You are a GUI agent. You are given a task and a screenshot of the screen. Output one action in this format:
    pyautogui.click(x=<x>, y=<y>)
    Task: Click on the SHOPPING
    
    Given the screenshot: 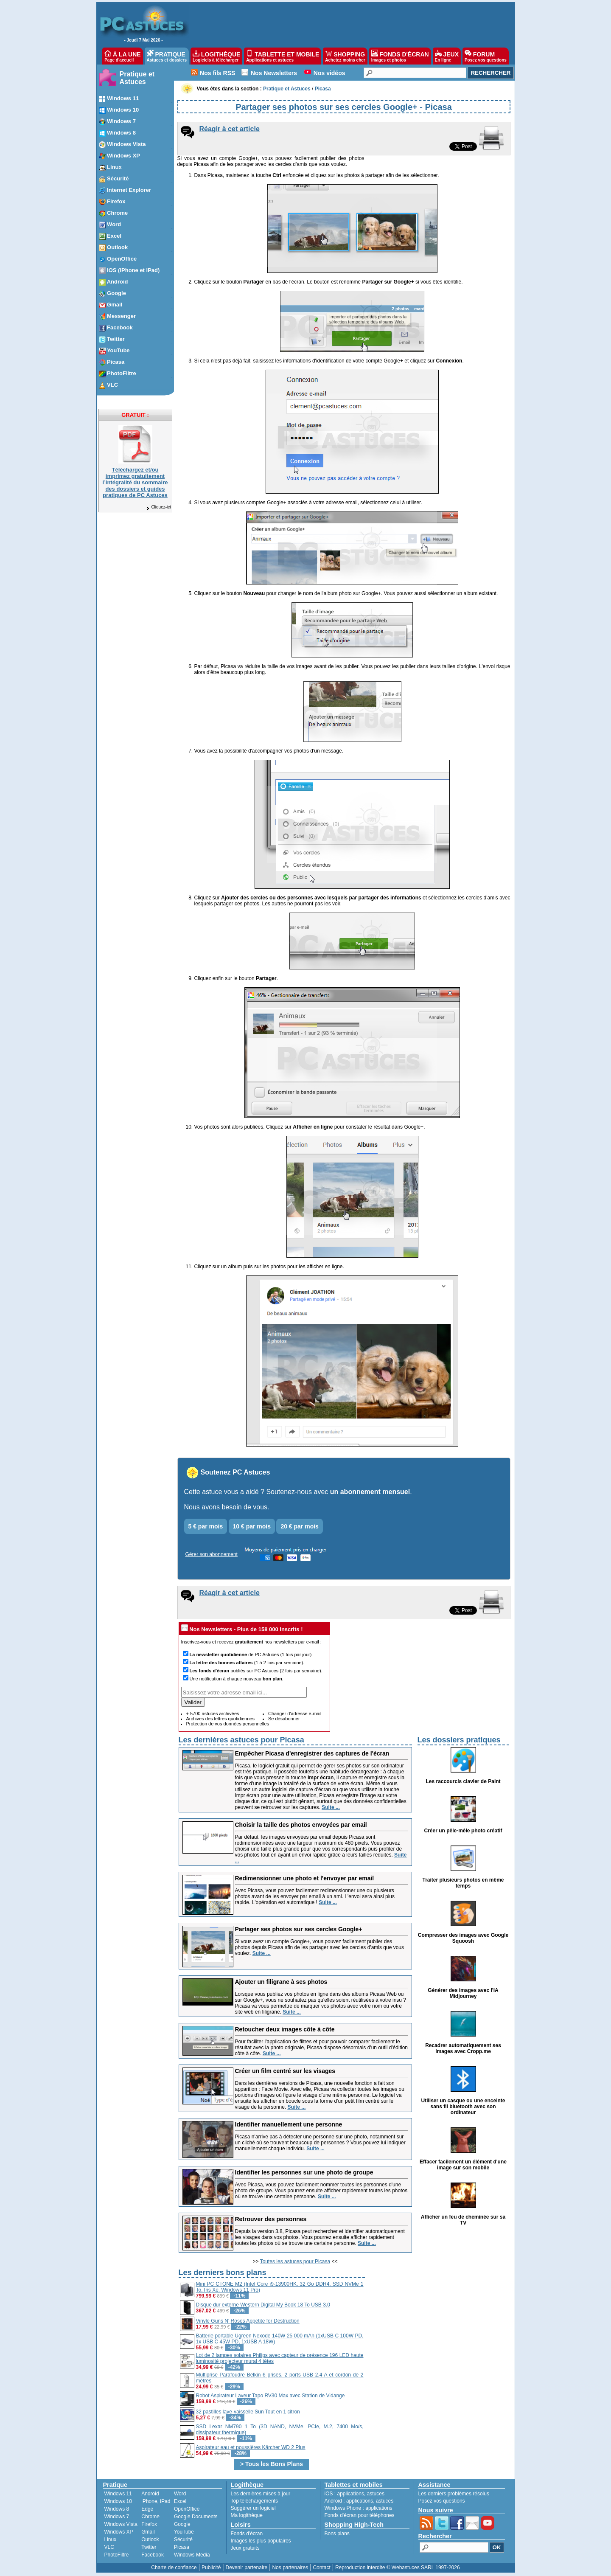 What is the action you would take?
    pyautogui.click(x=345, y=56)
    